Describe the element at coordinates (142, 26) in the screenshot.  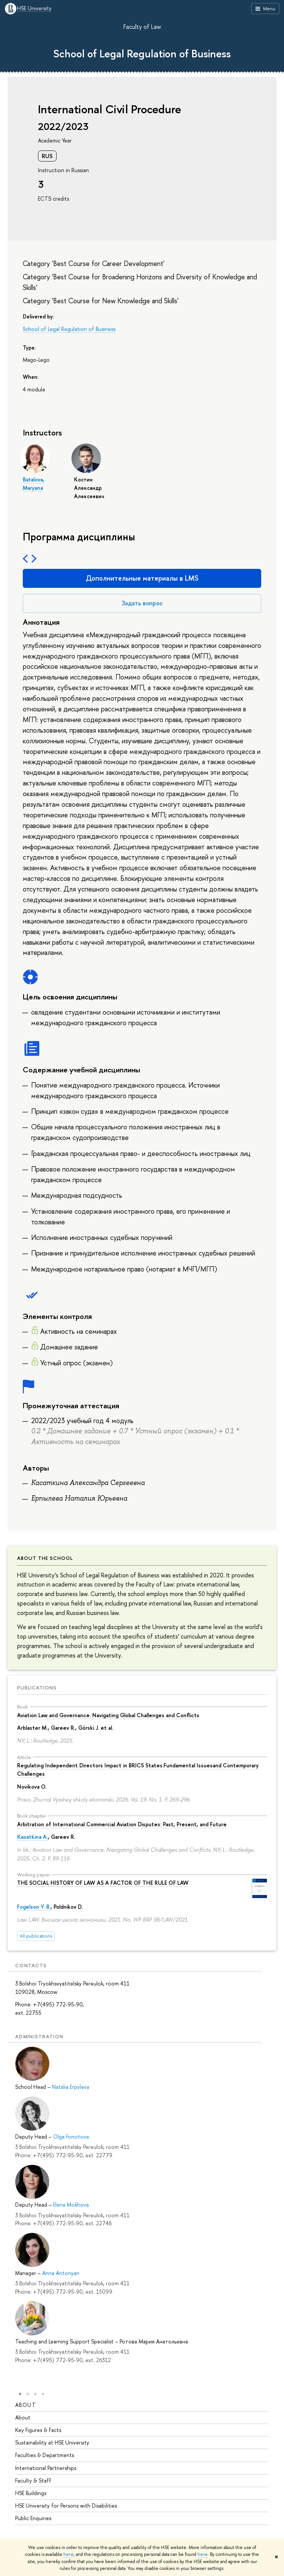
I see `Faculty of Law` at that location.